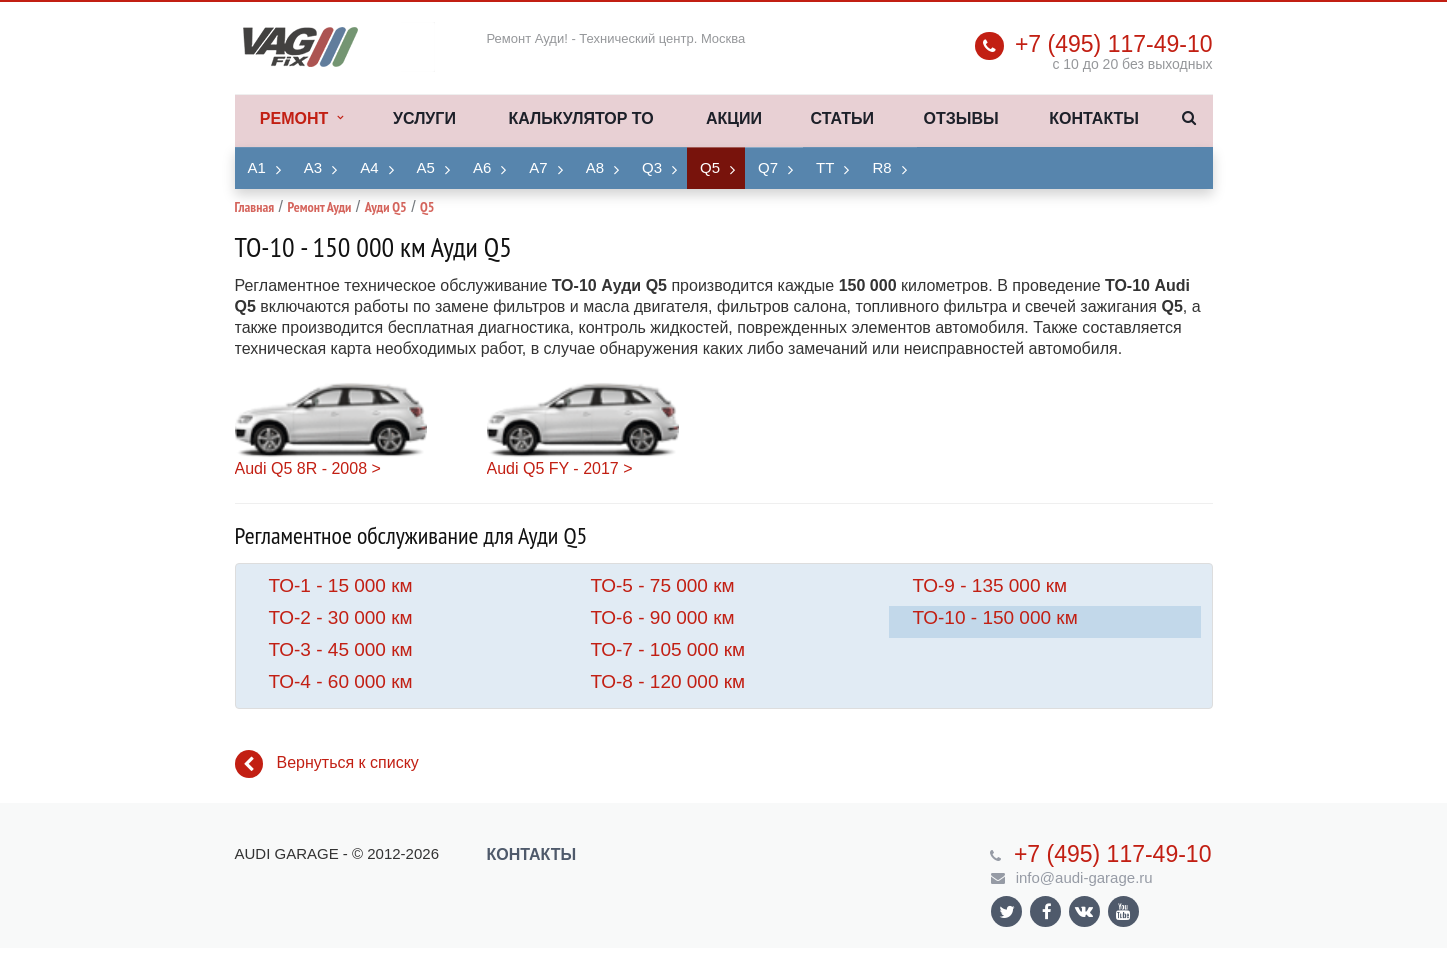  Describe the element at coordinates (1007, 911) in the screenshot. I see `Ссылка на страницу сайта в Twitter` at that location.